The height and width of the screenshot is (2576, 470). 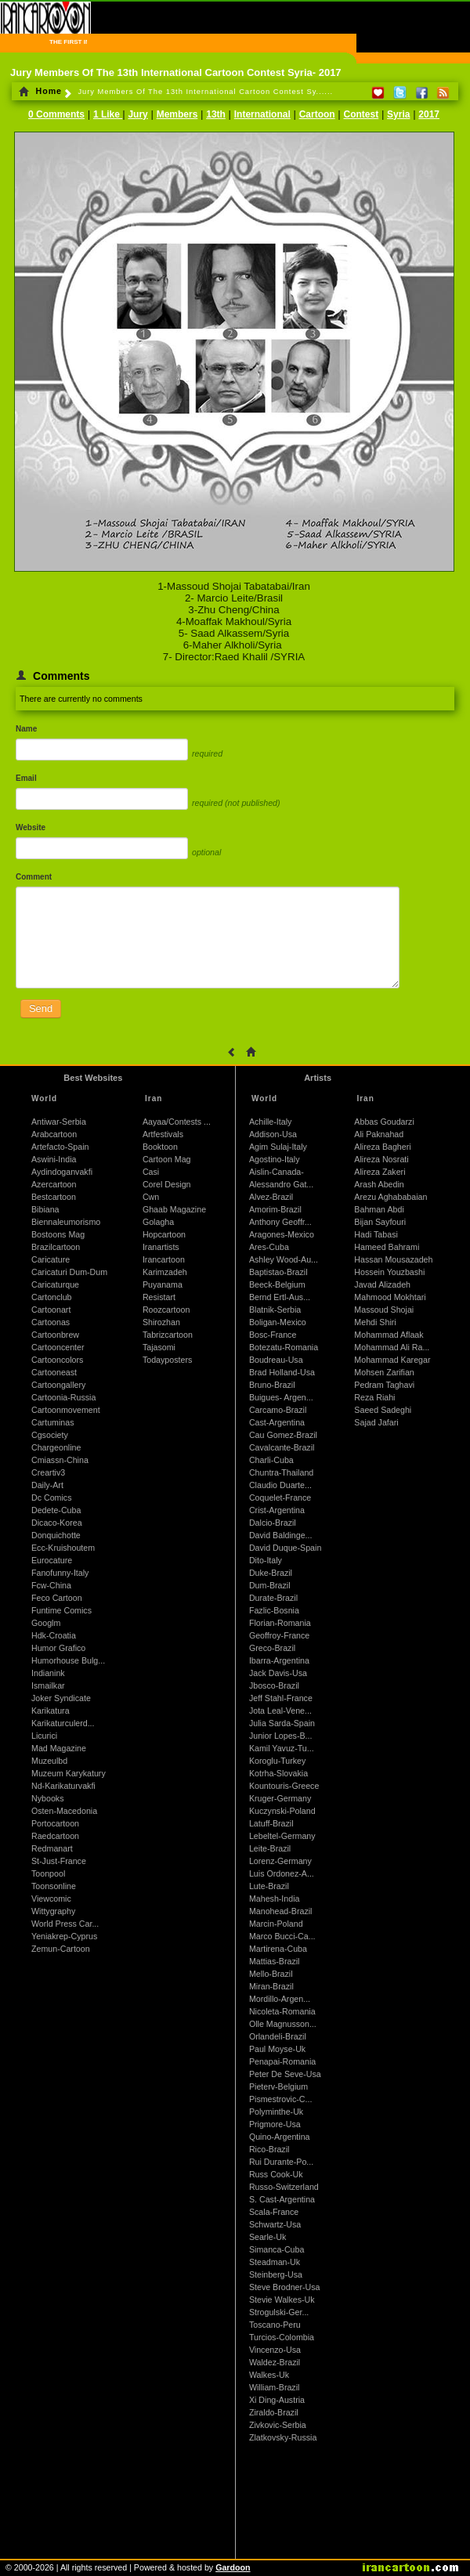 What do you see at coordinates (282, 1836) in the screenshot?
I see `Lebeltel-Germany` at bounding box center [282, 1836].